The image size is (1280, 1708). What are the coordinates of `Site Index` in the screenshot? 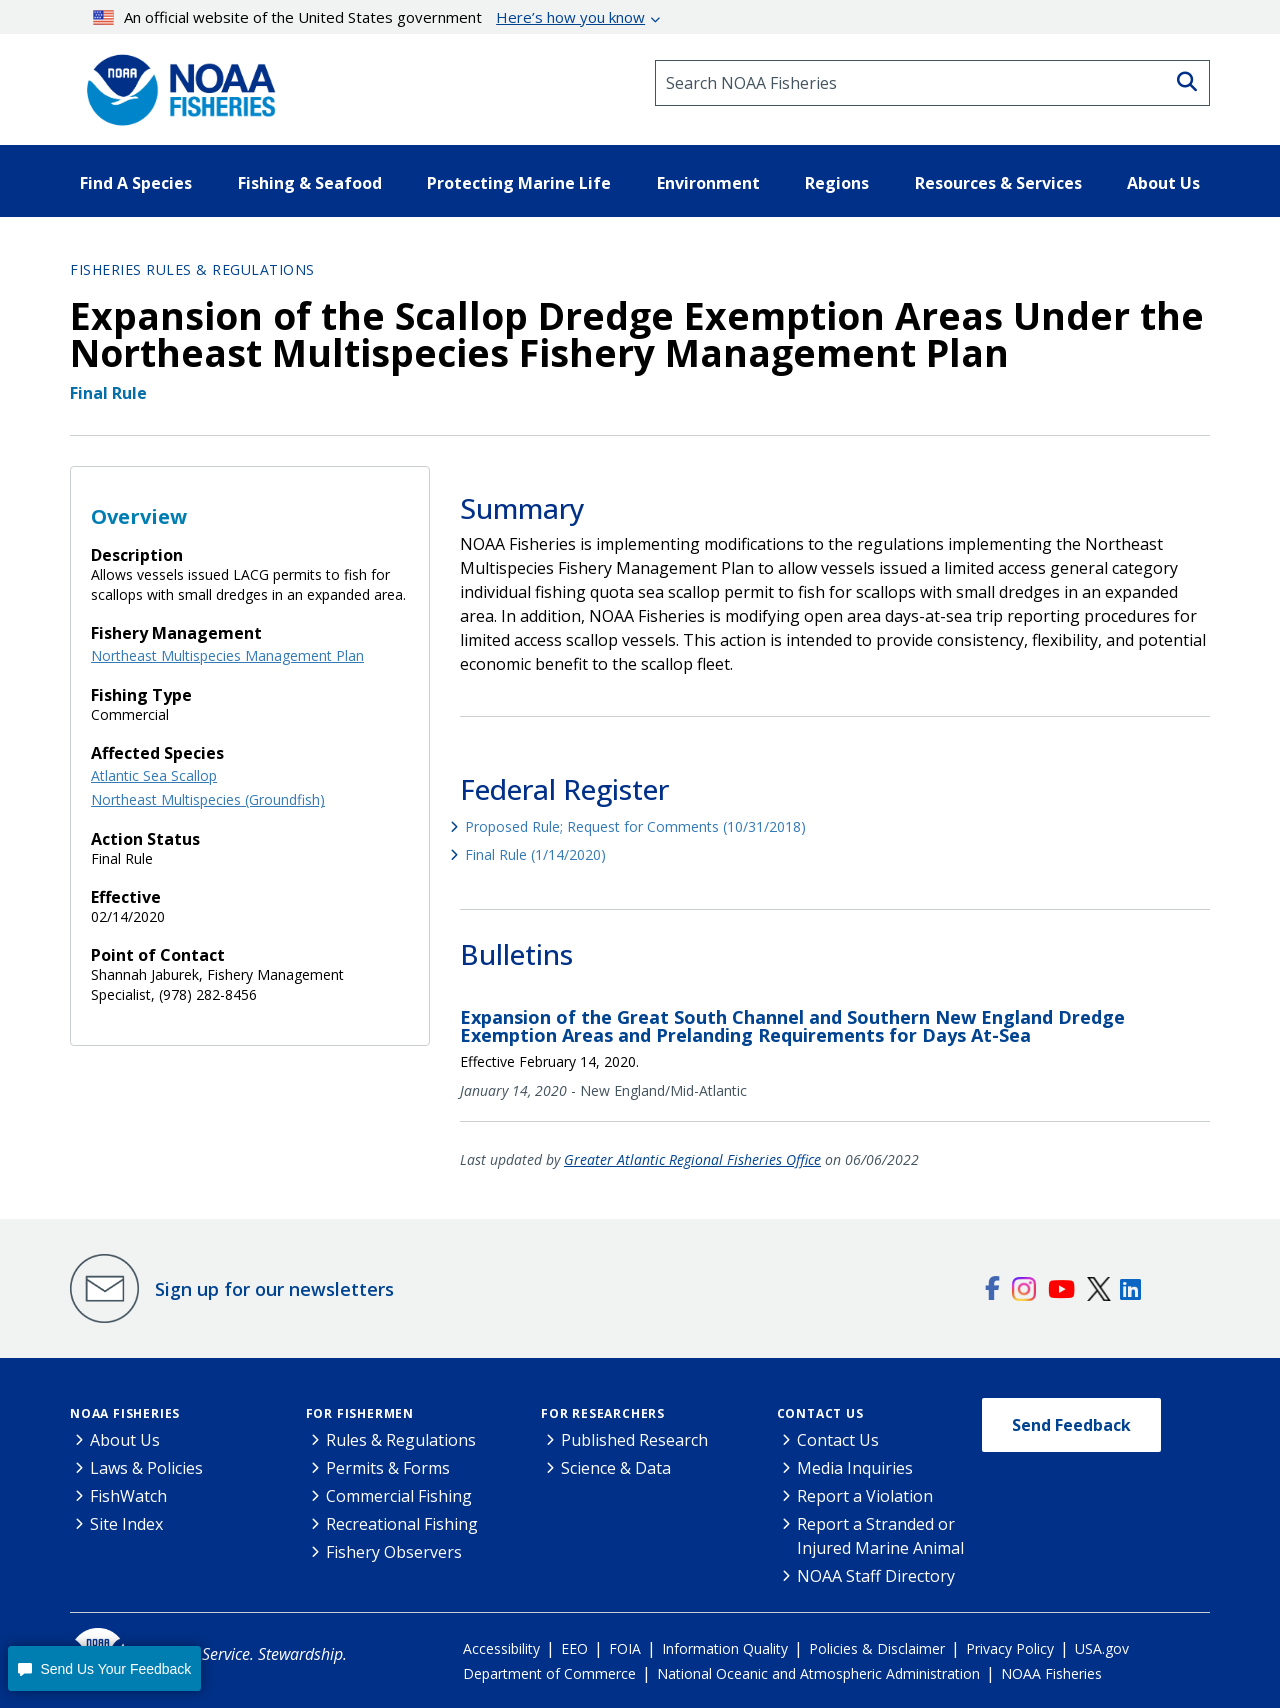 It's located at (126, 1524).